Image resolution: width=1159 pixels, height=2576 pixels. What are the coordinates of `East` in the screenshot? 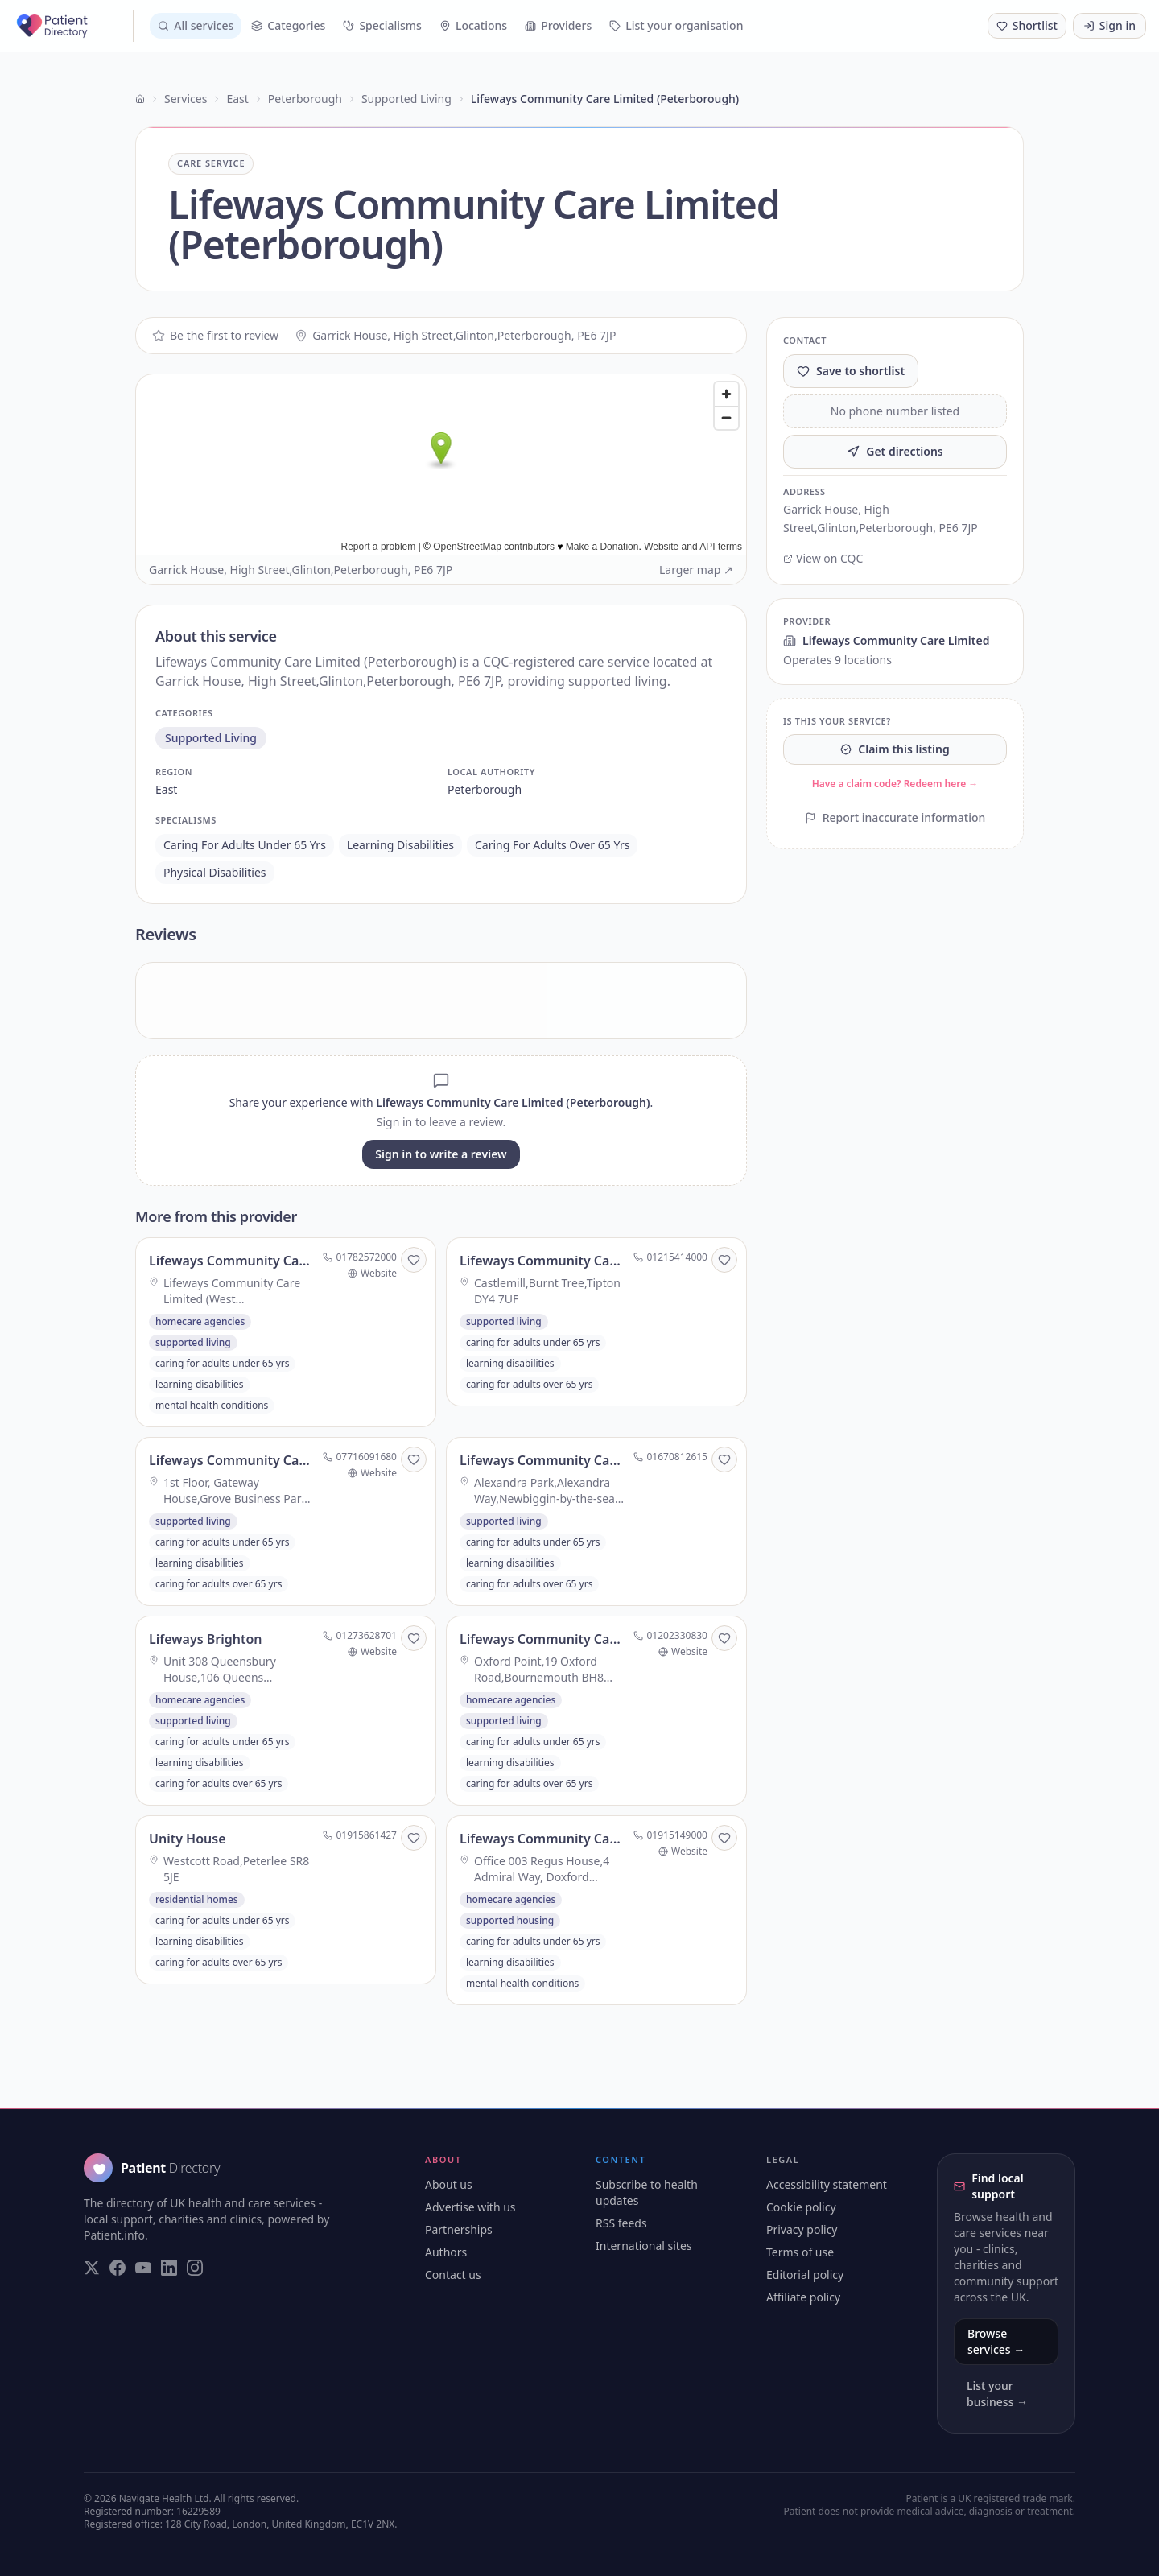 It's located at (237, 98).